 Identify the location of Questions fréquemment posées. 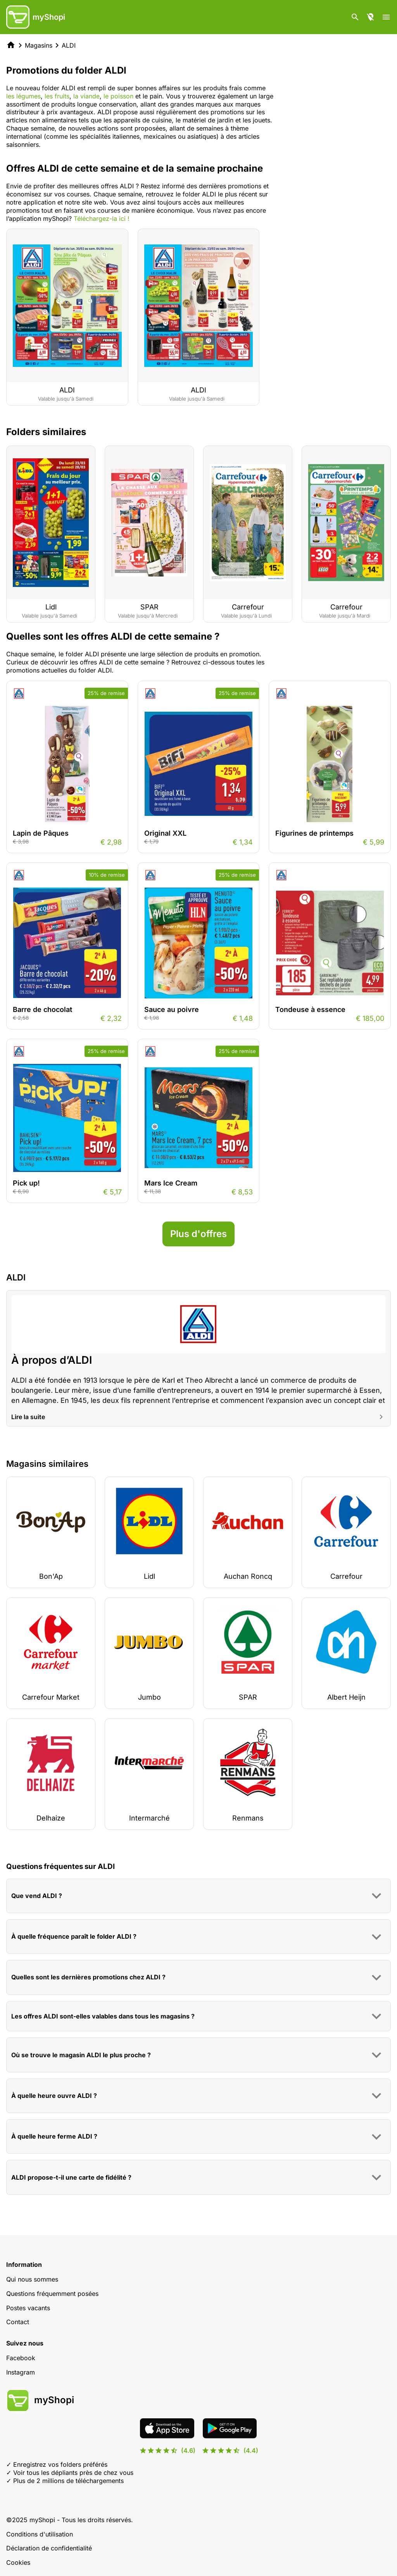
(52, 2293).